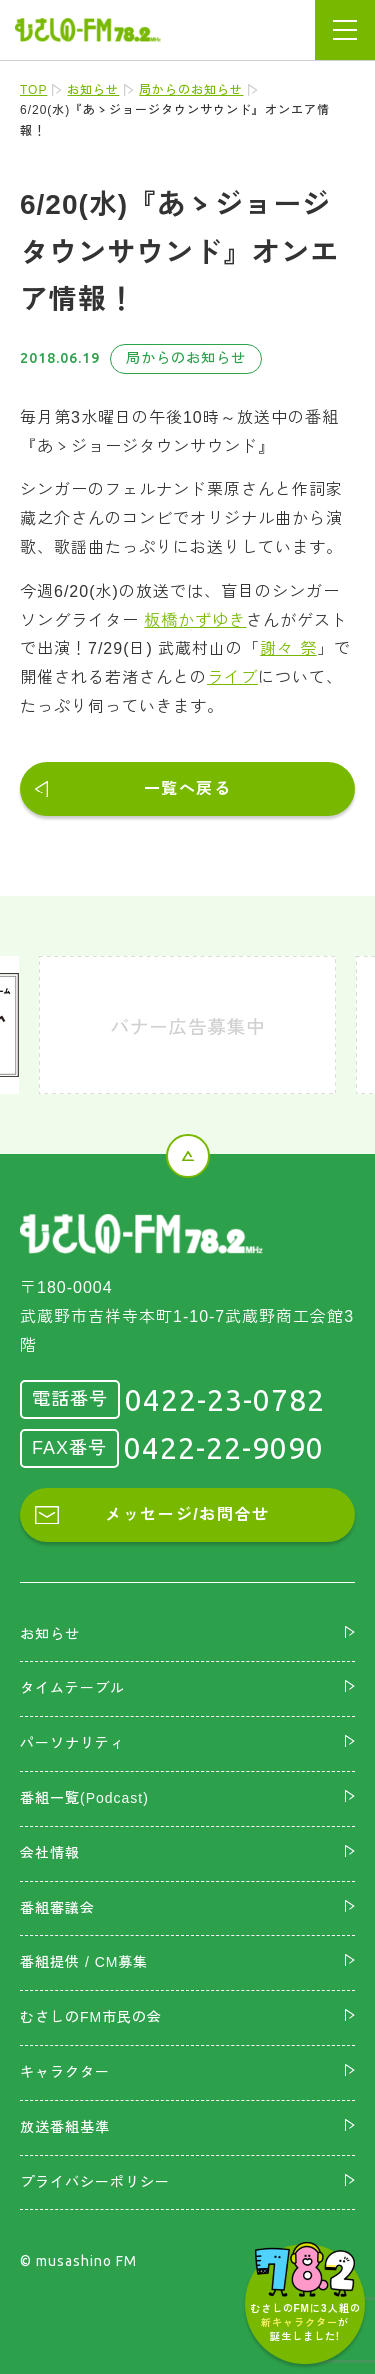 This screenshot has height=2374, width=375. Describe the element at coordinates (191, 90) in the screenshot. I see `局からのお知らせ` at that location.